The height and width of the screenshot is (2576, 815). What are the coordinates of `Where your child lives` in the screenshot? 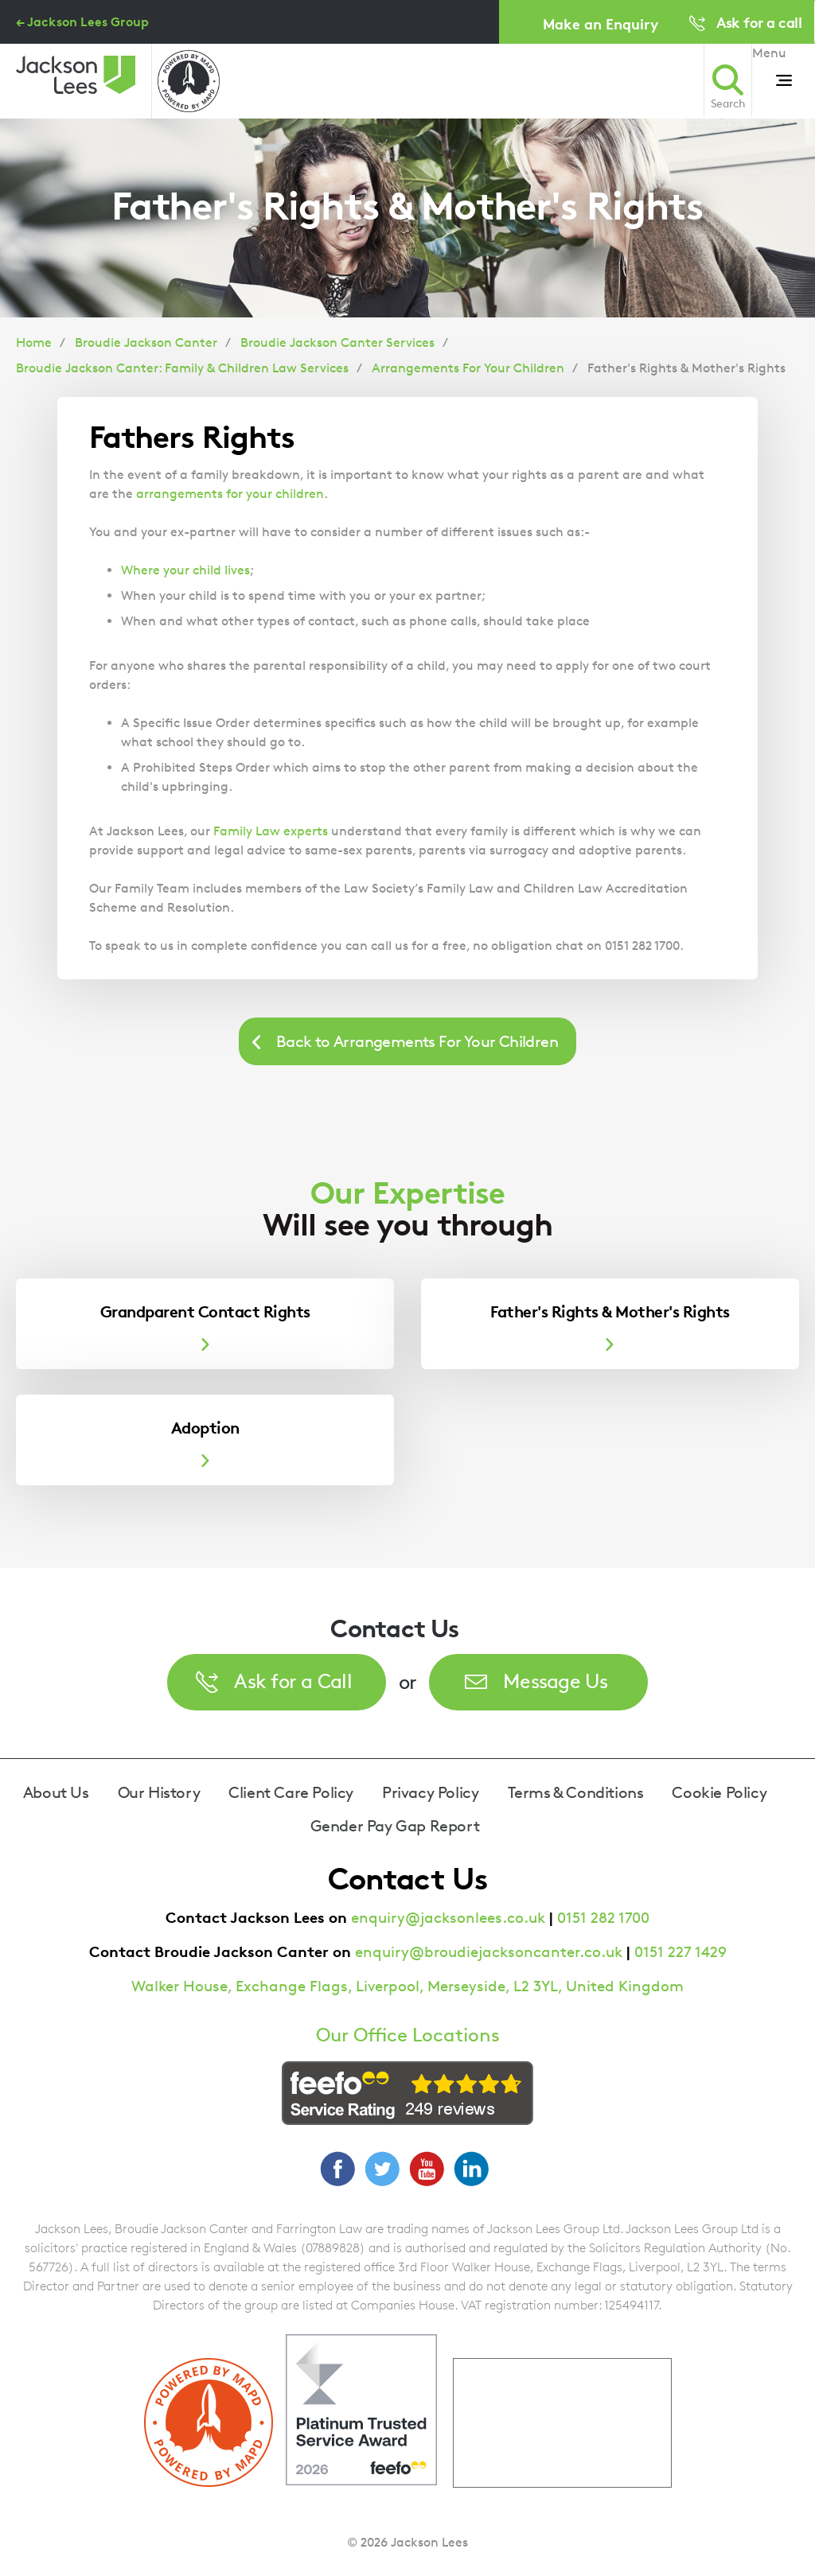 It's located at (185, 570).